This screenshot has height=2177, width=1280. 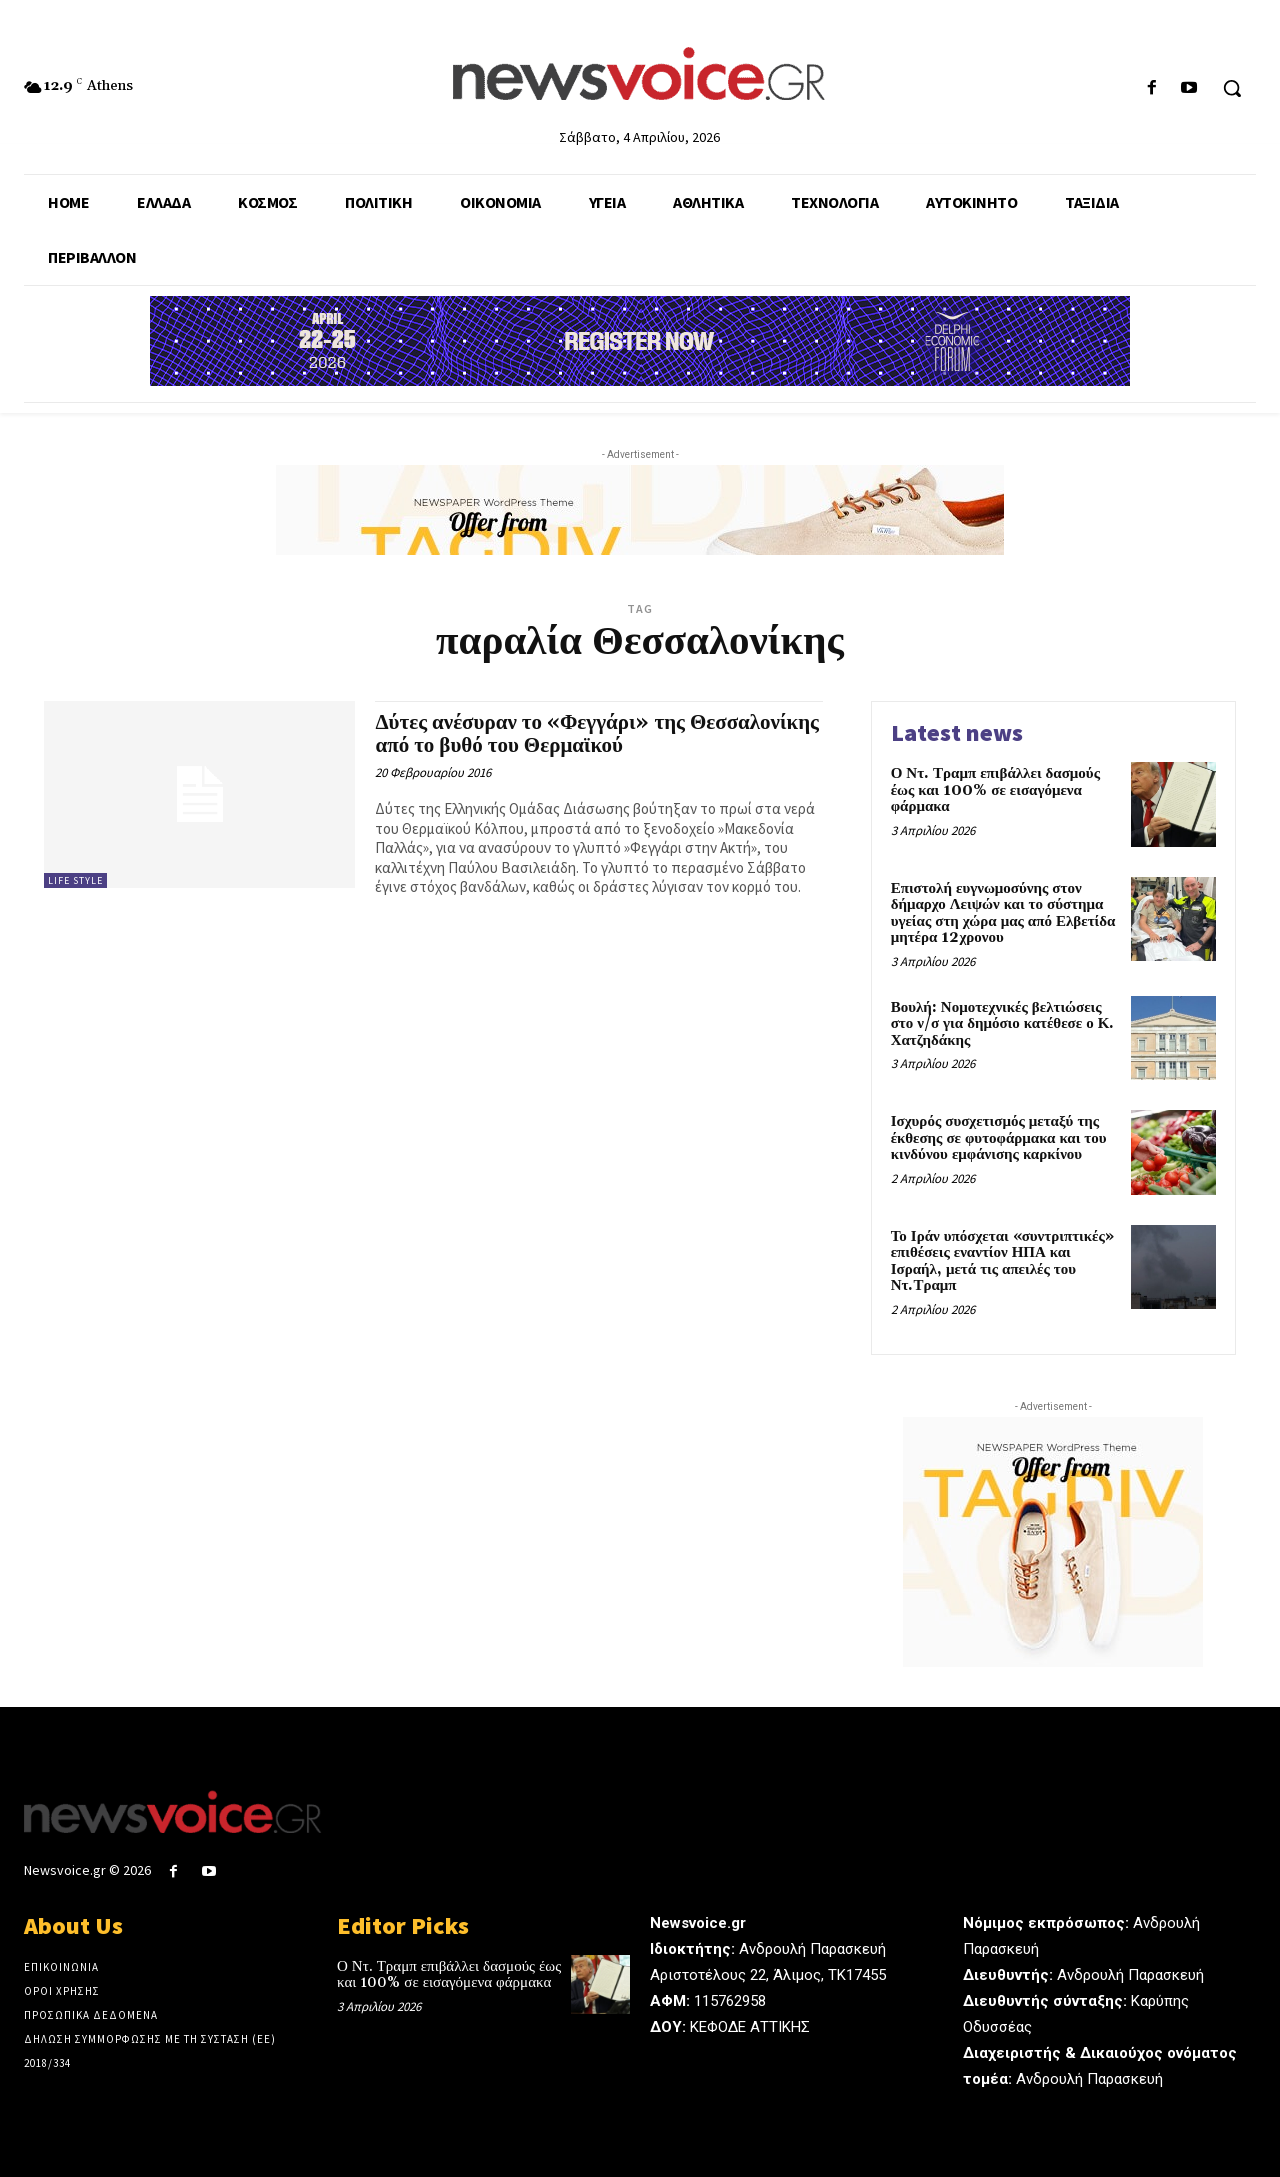 What do you see at coordinates (1002, 1261) in the screenshot?
I see `Το Ιράν υπόσχεται «συντριπτικές» επιθέσεις εναντίον ΗΠΑ και Ισραήλ, μετά τις απειλές του Ντ.Τραμπ` at bounding box center [1002, 1261].